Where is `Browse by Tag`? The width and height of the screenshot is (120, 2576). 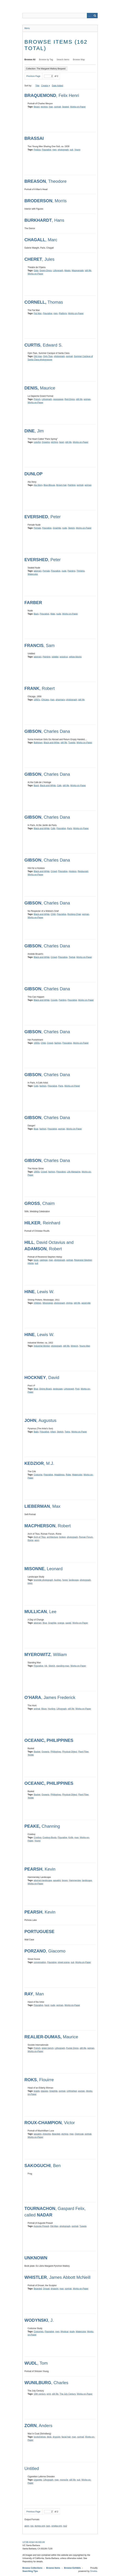 Browse by Tag is located at coordinates (46, 59).